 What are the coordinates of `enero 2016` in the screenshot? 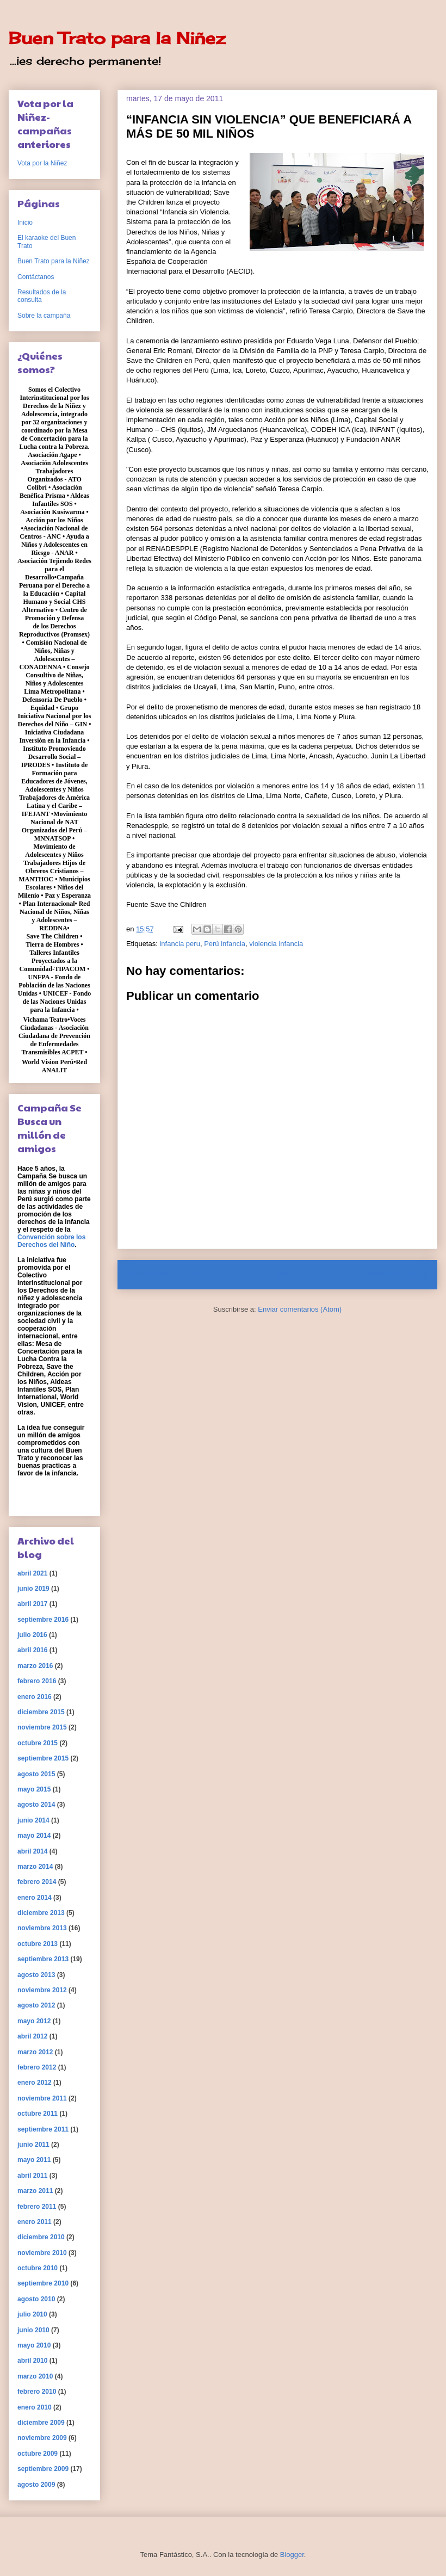 It's located at (34, 1697).